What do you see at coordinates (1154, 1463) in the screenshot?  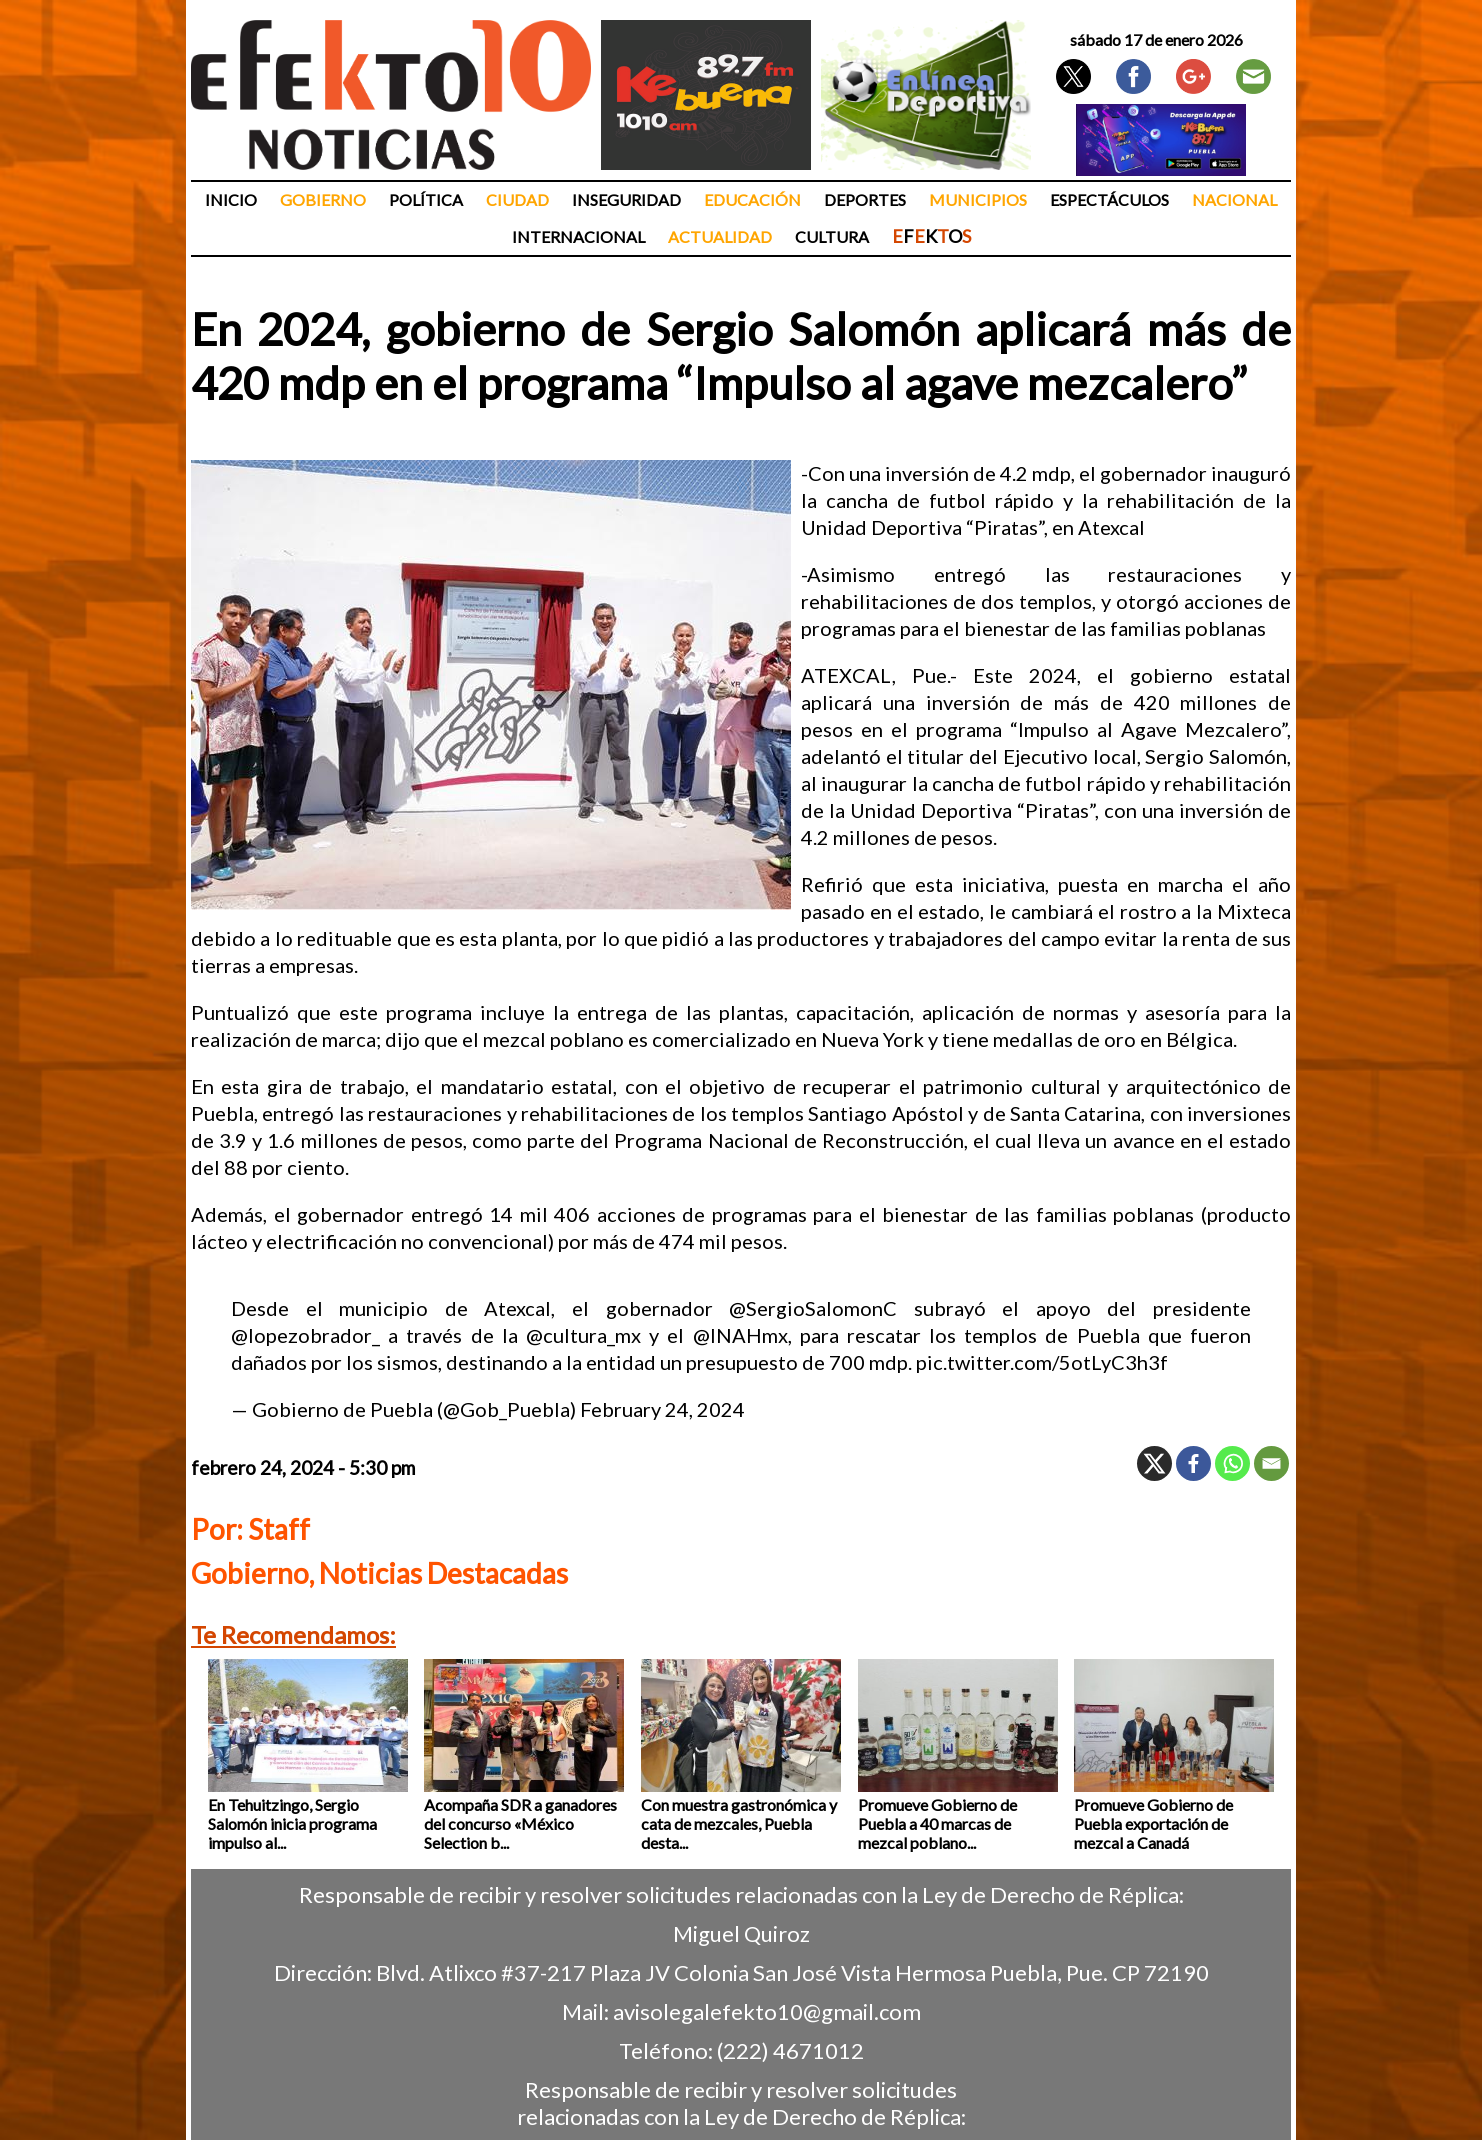 I see `[X]` at bounding box center [1154, 1463].